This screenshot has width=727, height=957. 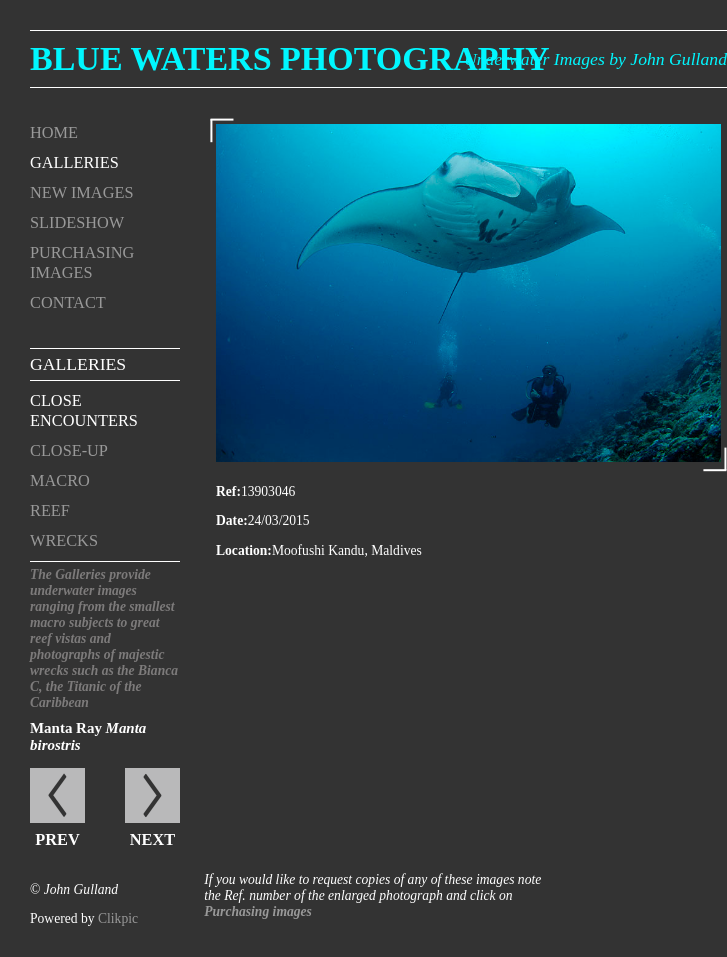 What do you see at coordinates (82, 262) in the screenshot?
I see `Purchasing Images` at bounding box center [82, 262].